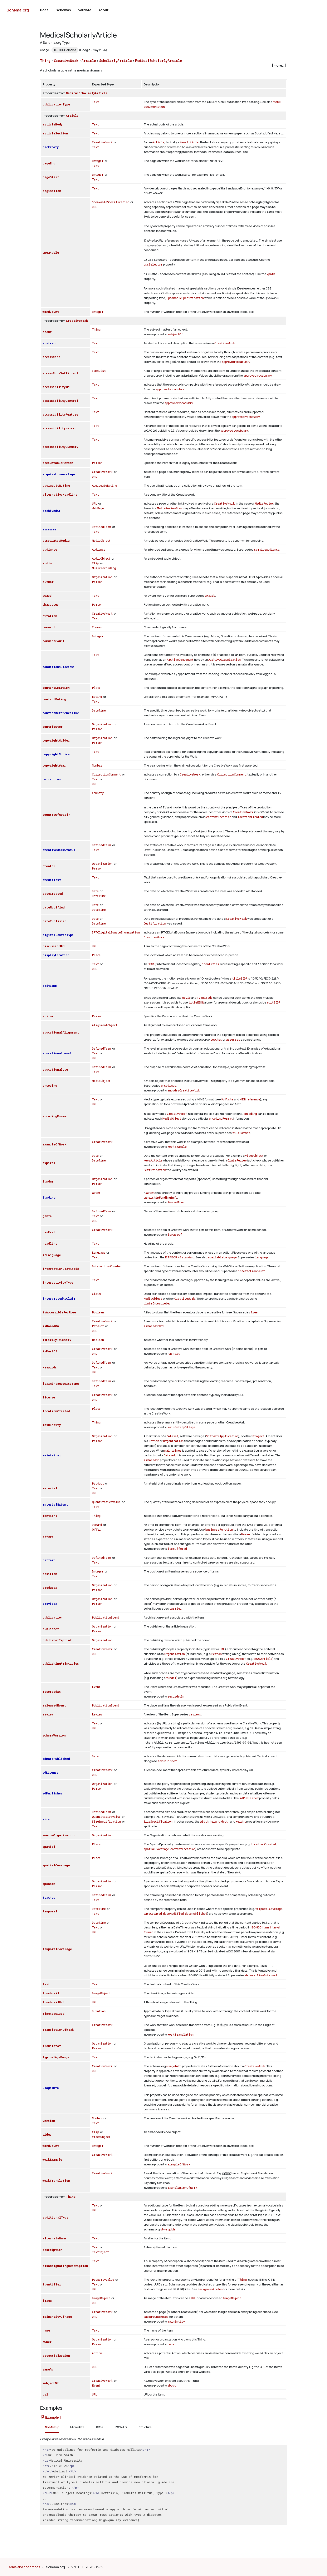  I want to click on interactivityType, so click(58, 1282).